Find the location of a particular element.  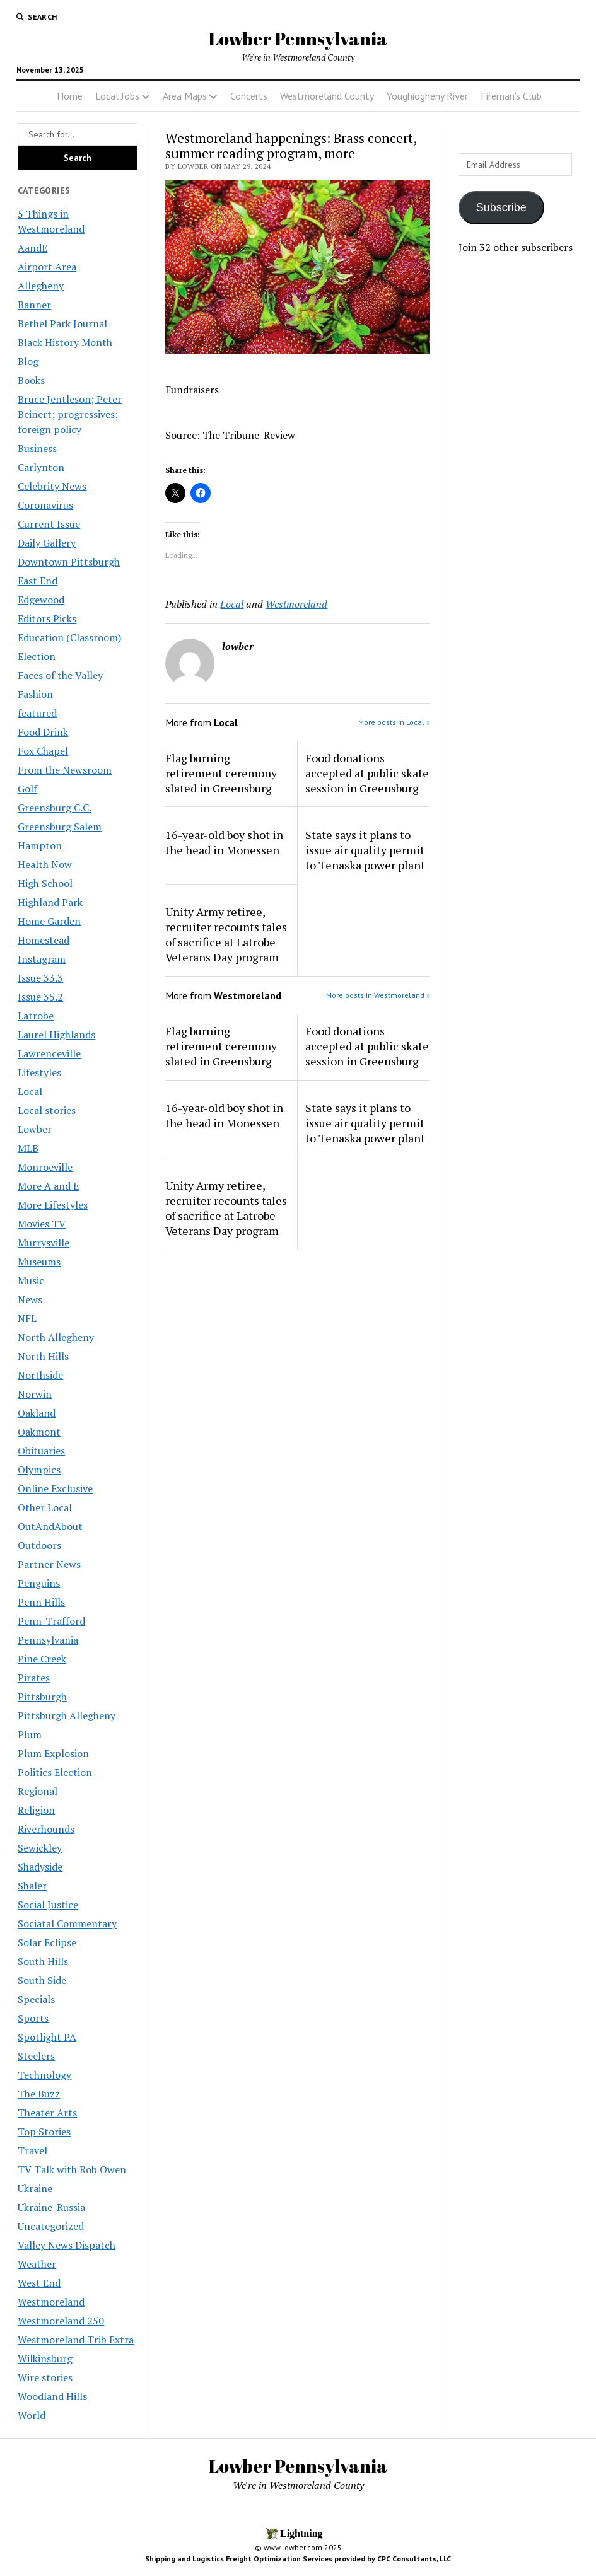

Fireman’s Club is located at coordinates (511, 96).